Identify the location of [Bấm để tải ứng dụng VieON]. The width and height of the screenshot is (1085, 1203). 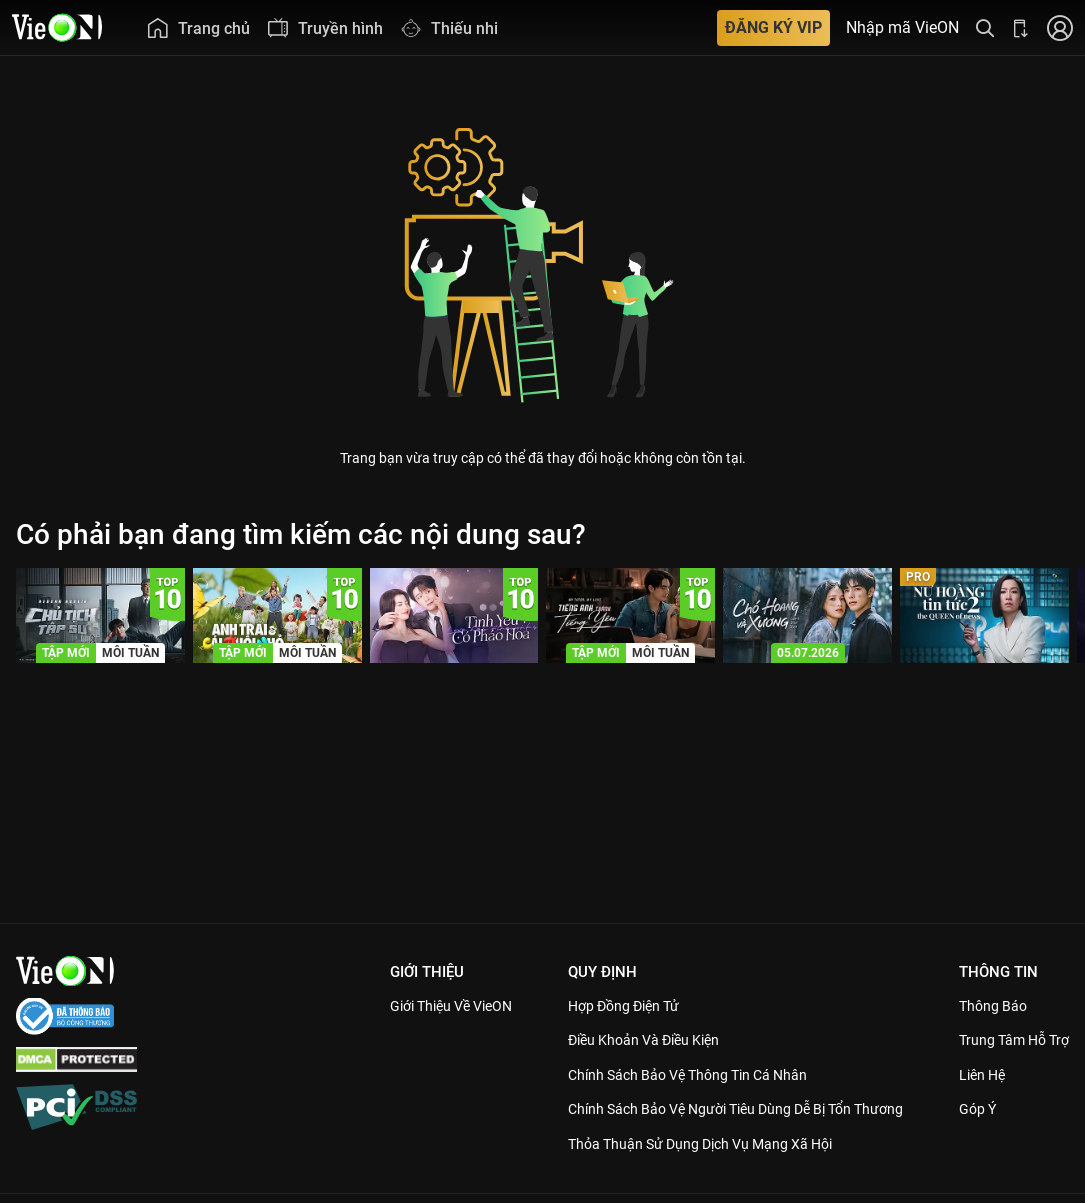
(1021, 27).